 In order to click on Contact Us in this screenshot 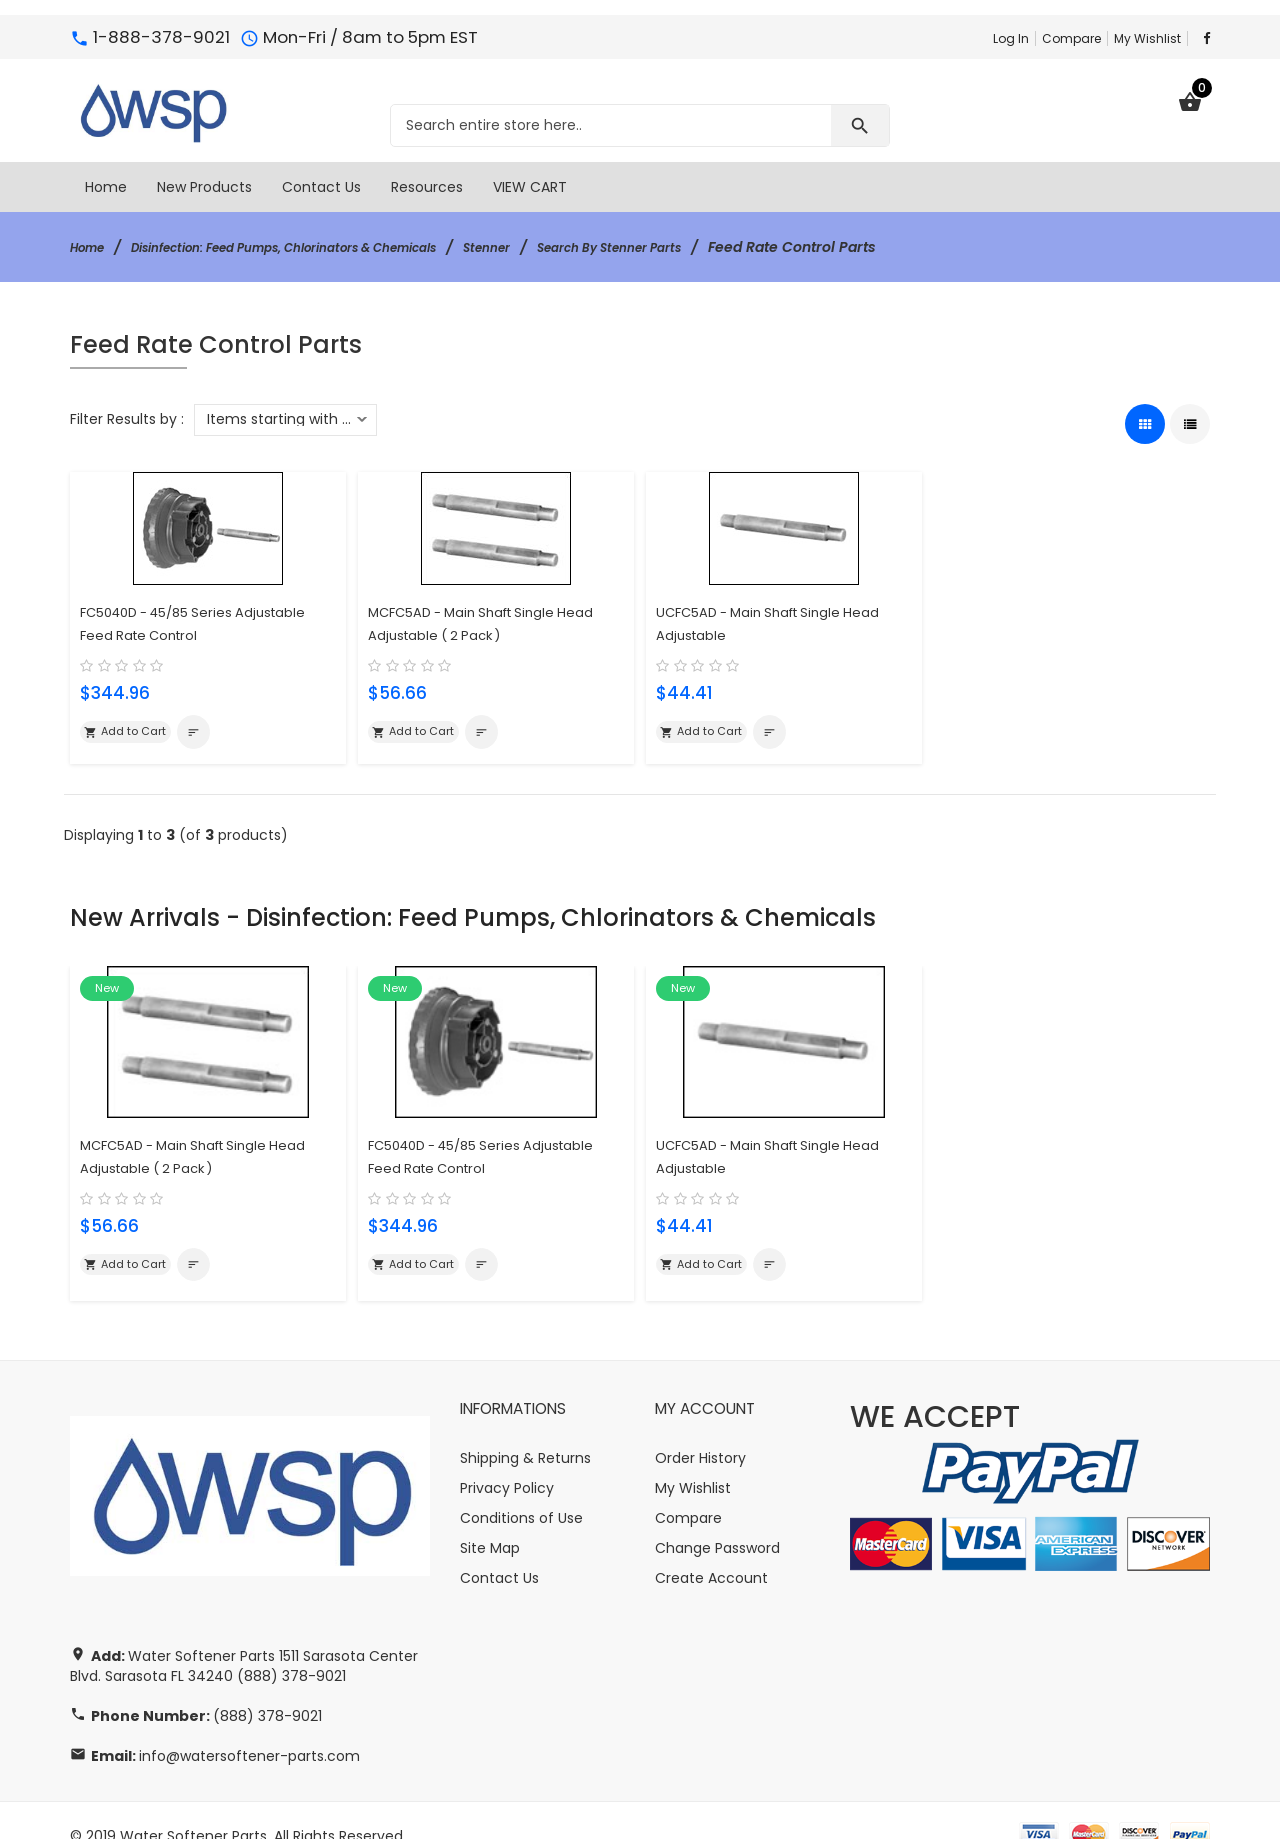, I will do `click(499, 1547)`.